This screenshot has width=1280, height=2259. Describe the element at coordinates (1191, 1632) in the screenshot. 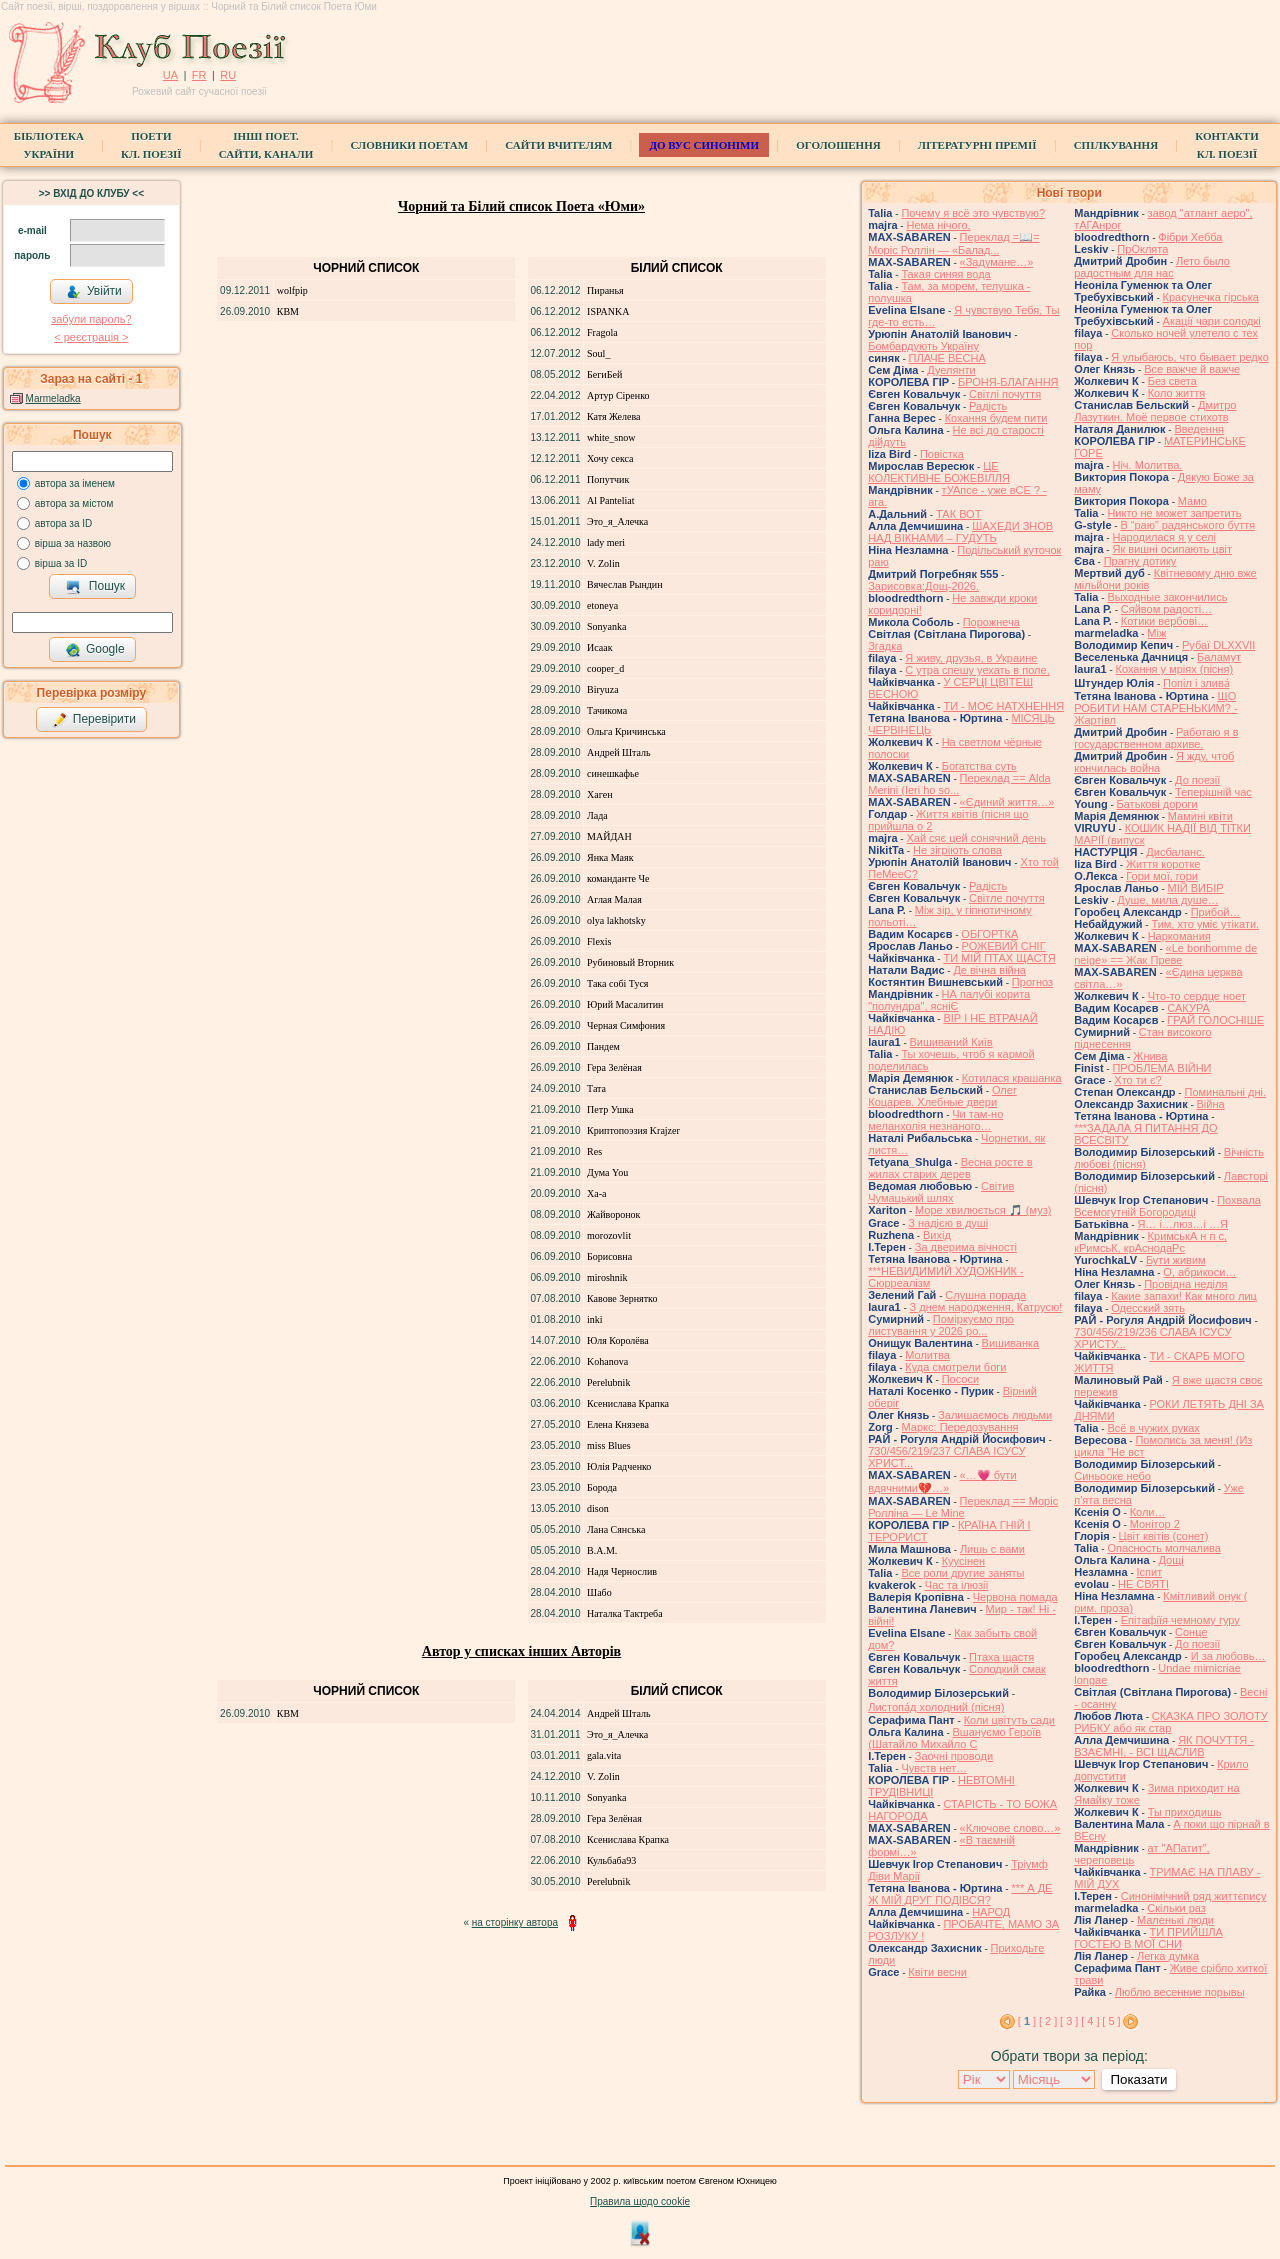

I see `Сонце` at that location.